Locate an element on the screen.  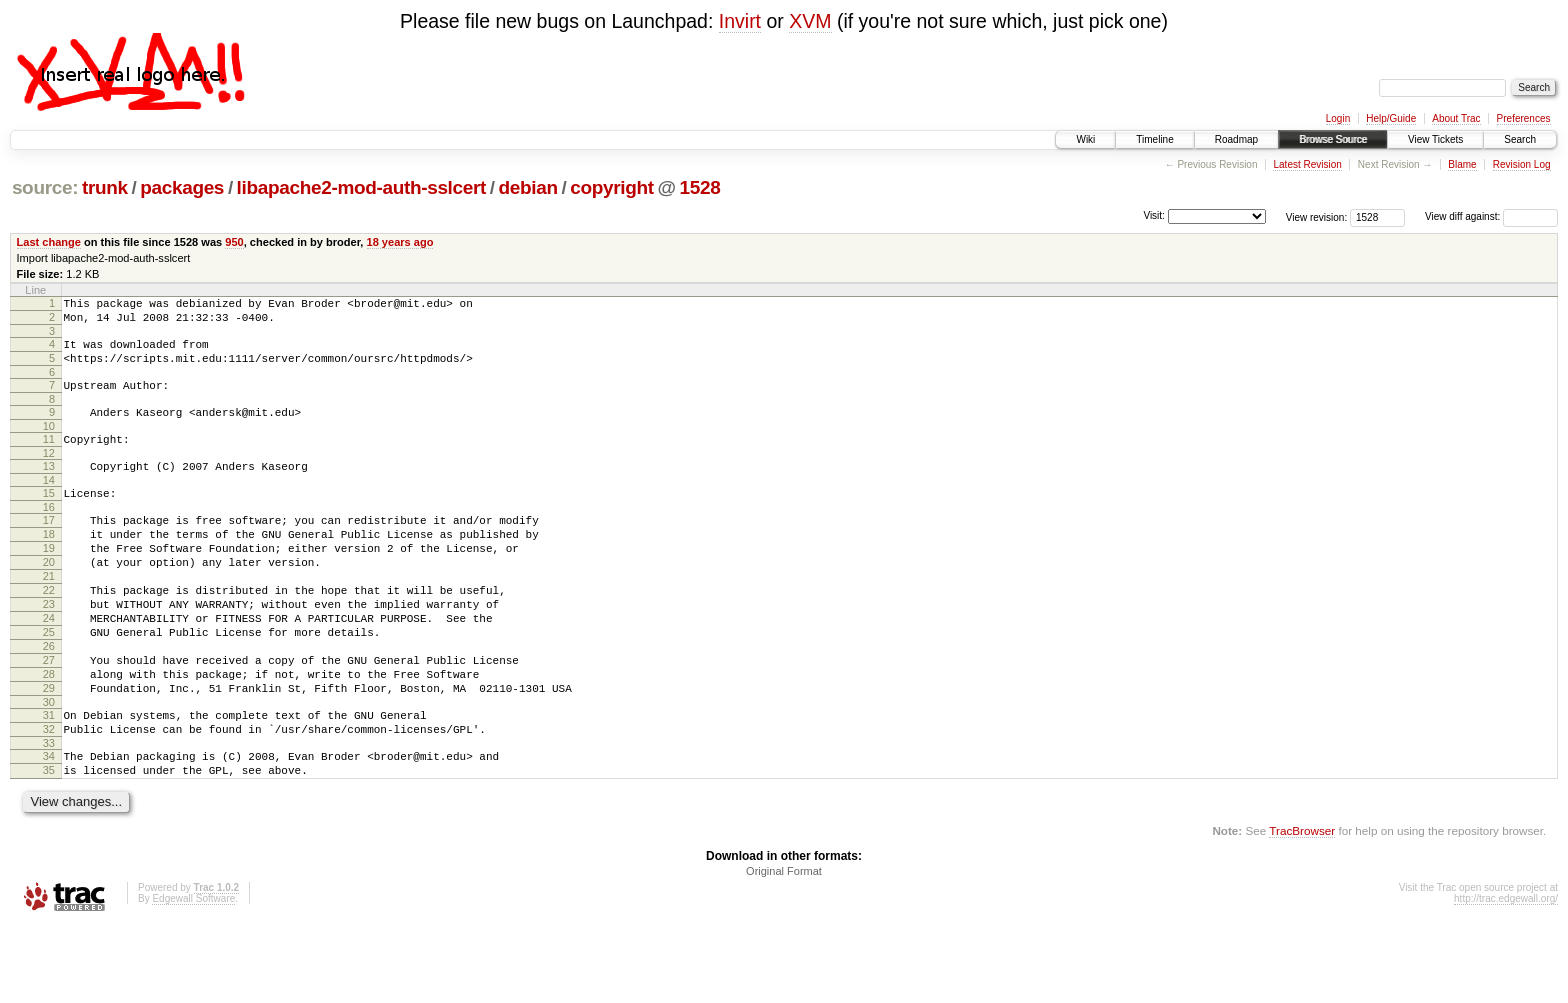
33 is located at coordinates (49, 815).